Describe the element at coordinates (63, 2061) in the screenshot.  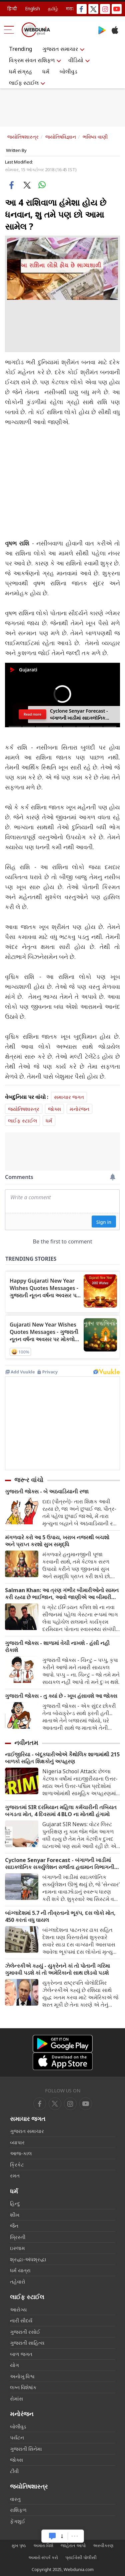
I see `[iOS app]` at that location.